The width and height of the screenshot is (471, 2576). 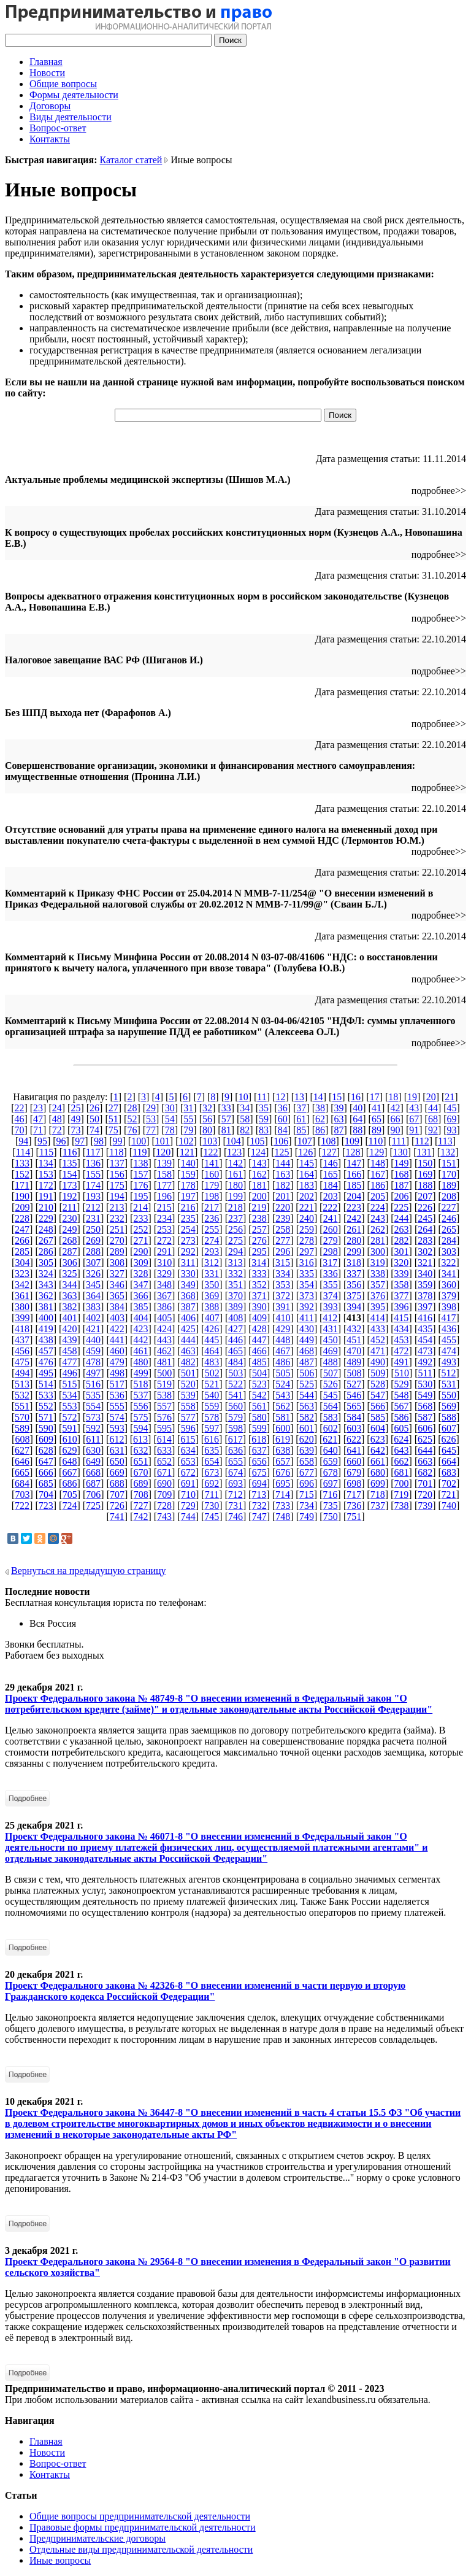 What do you see at coordinates (330, 1516) in the screenshot?
I see `750` at bounding box center [330, 1516].